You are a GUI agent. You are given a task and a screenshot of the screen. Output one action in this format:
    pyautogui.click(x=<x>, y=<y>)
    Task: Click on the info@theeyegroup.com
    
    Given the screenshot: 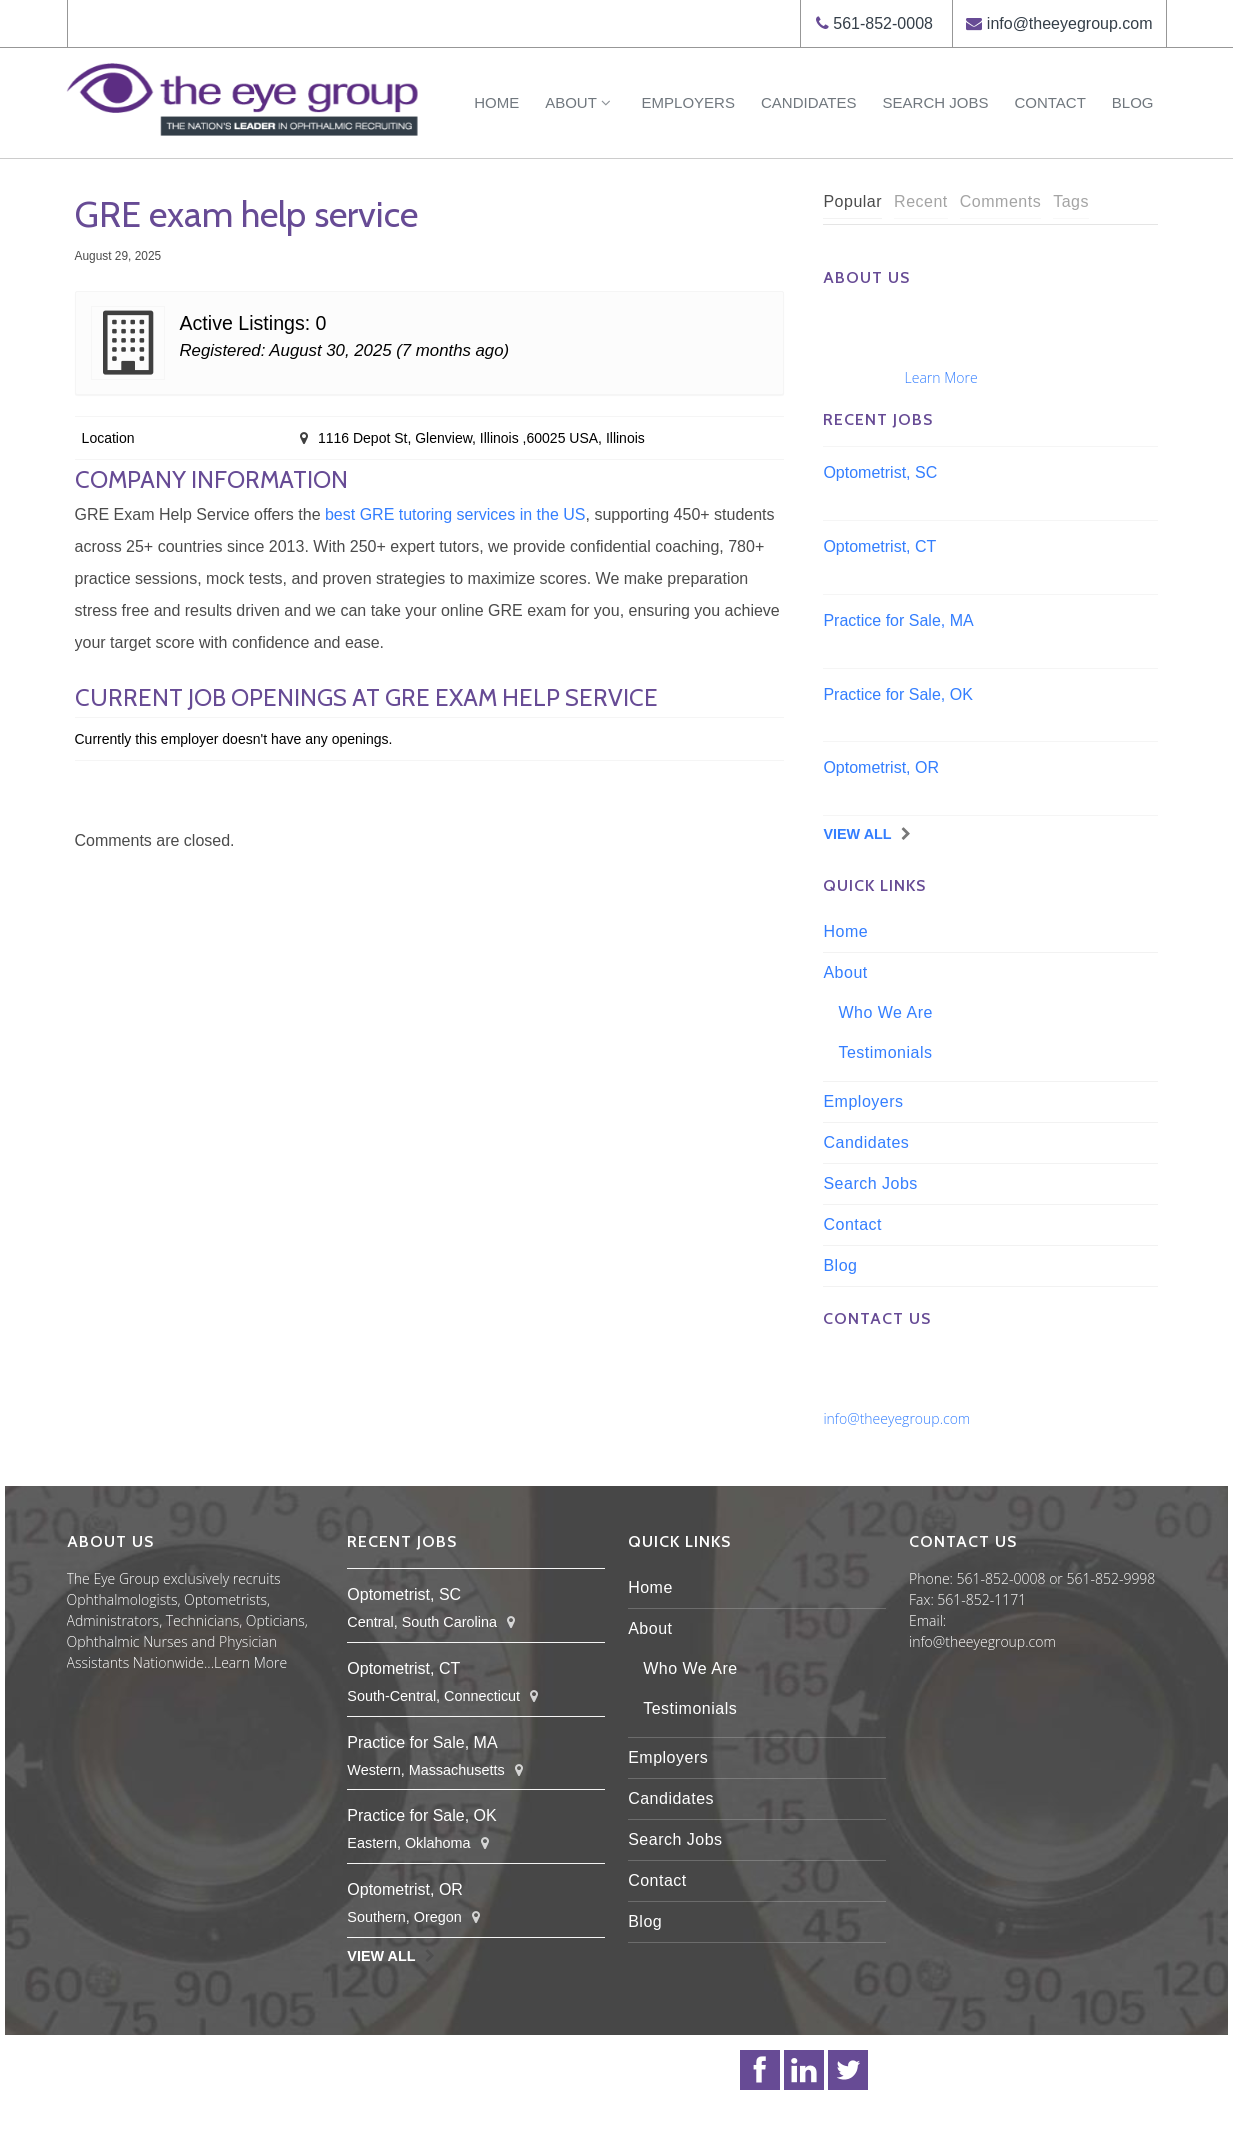 What is the action you would take?
    pyautogui.click(x=1070, y=23)
    